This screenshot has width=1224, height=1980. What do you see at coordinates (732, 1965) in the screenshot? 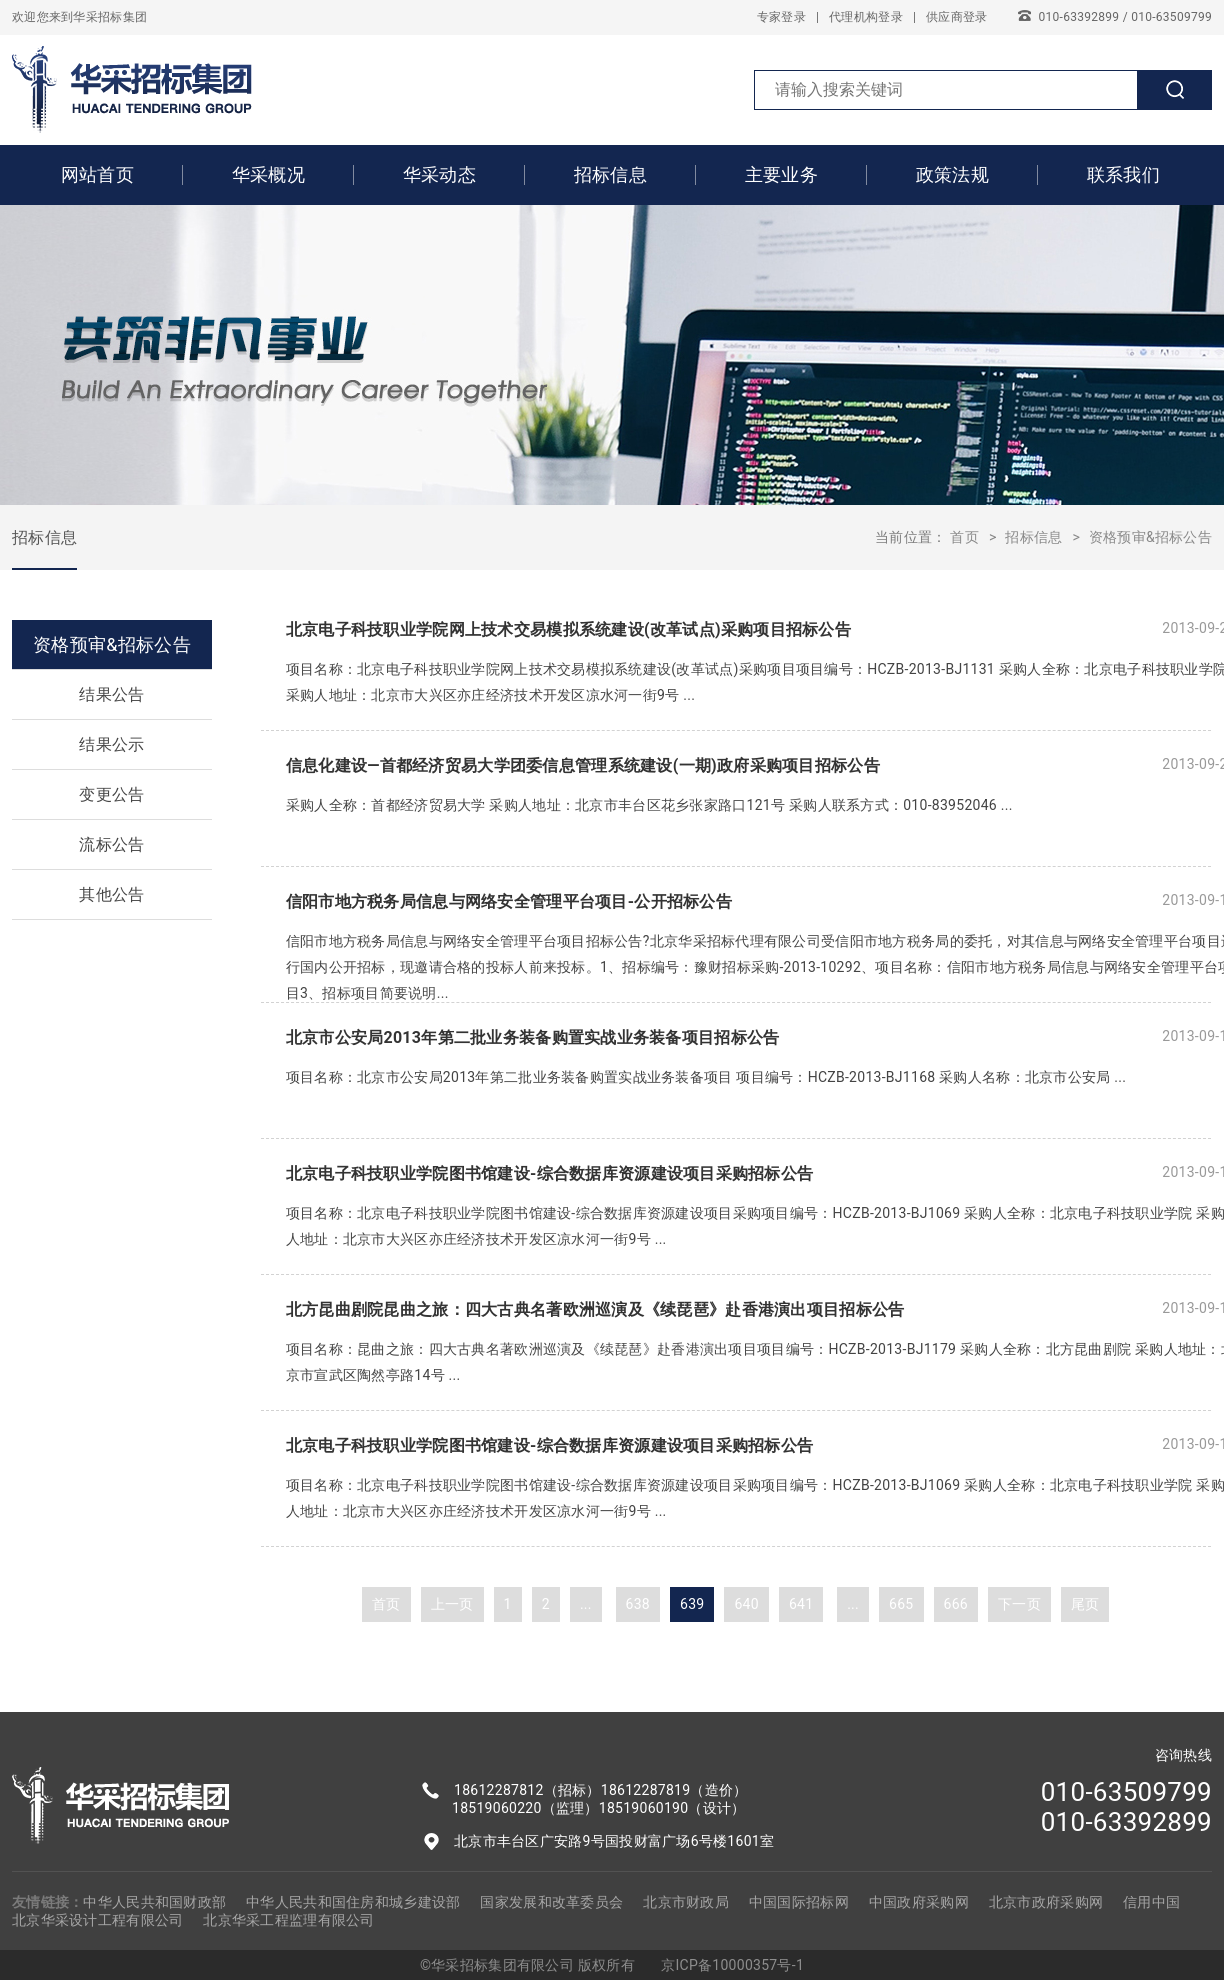
I see `京ICP备10000357号-1` at bounding box center [732, 1965].